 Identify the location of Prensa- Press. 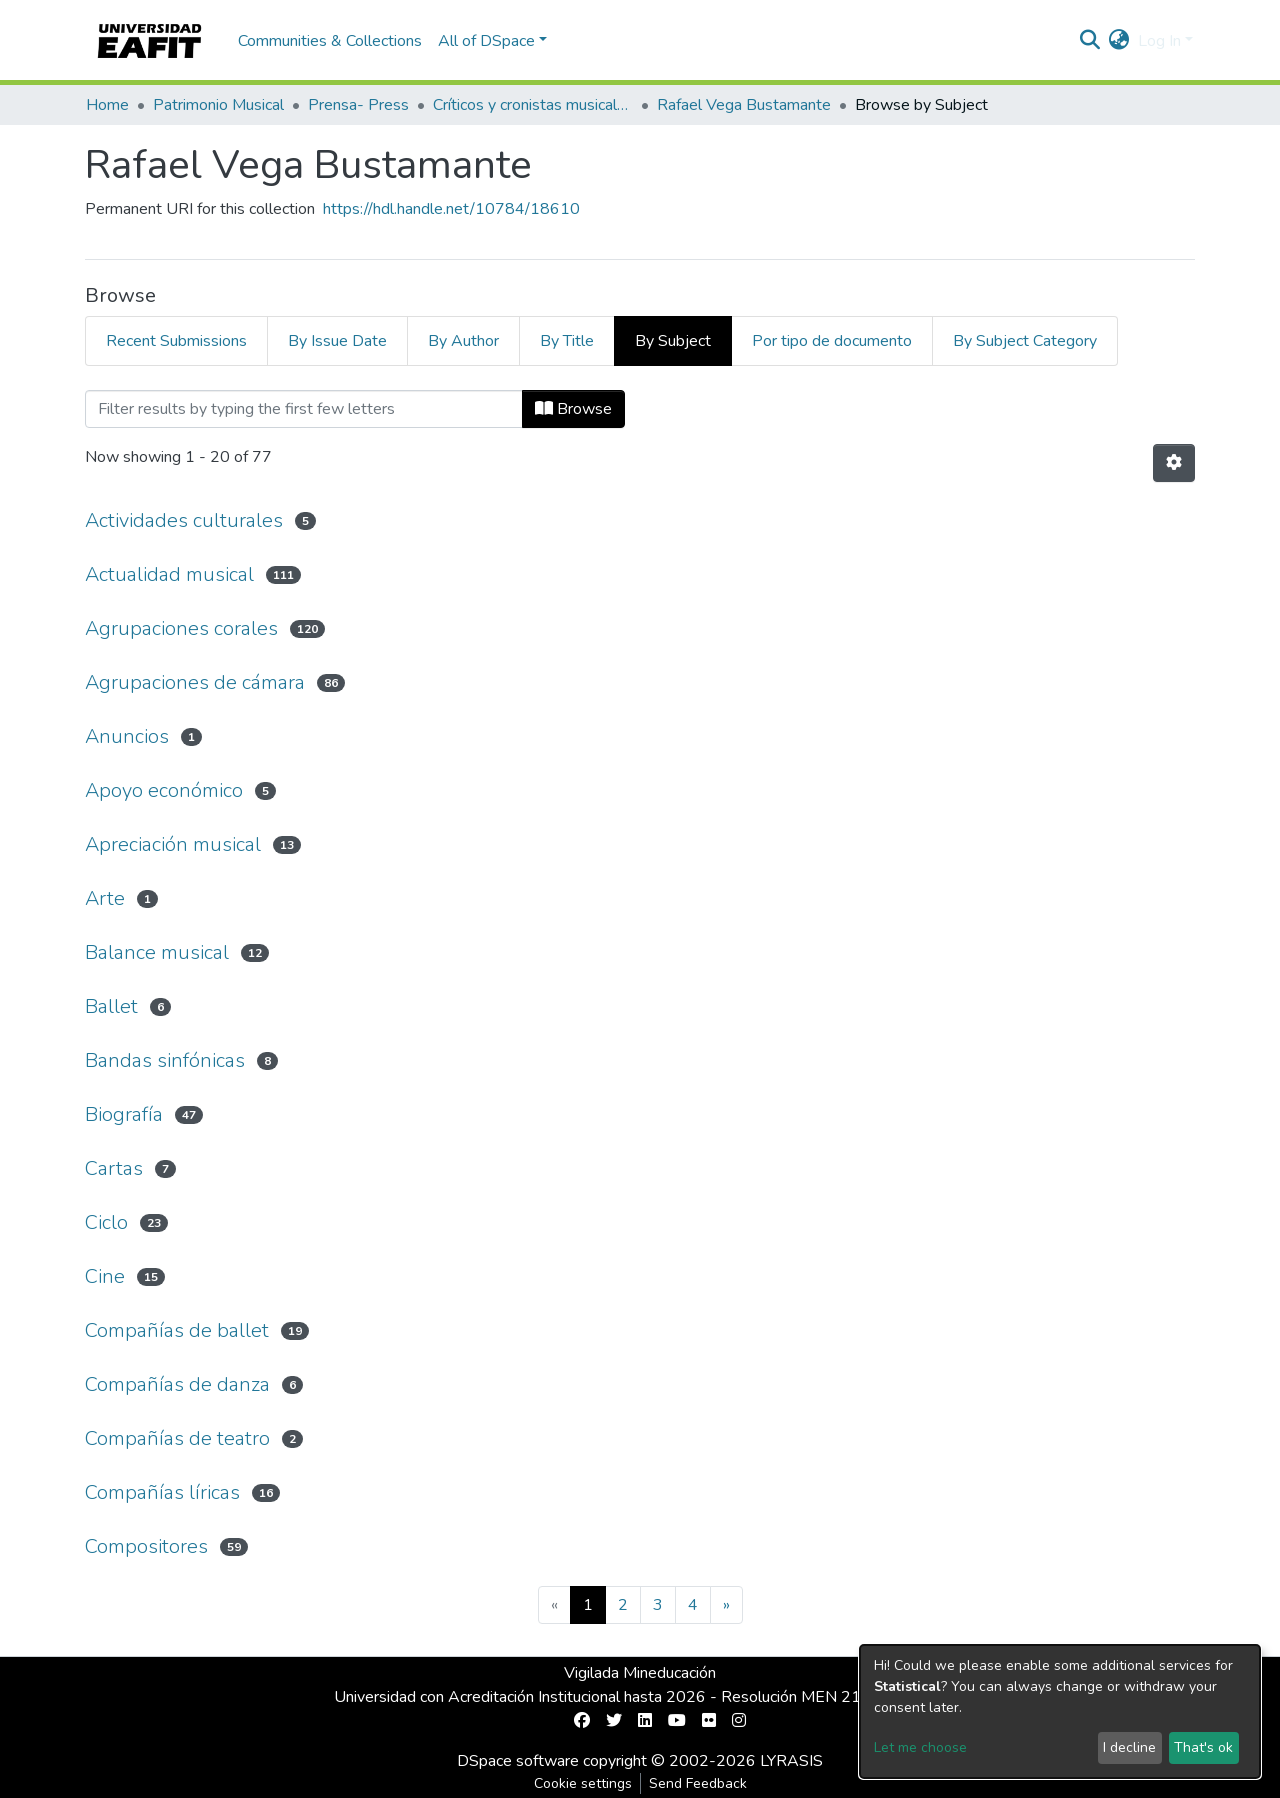
(358, 105).